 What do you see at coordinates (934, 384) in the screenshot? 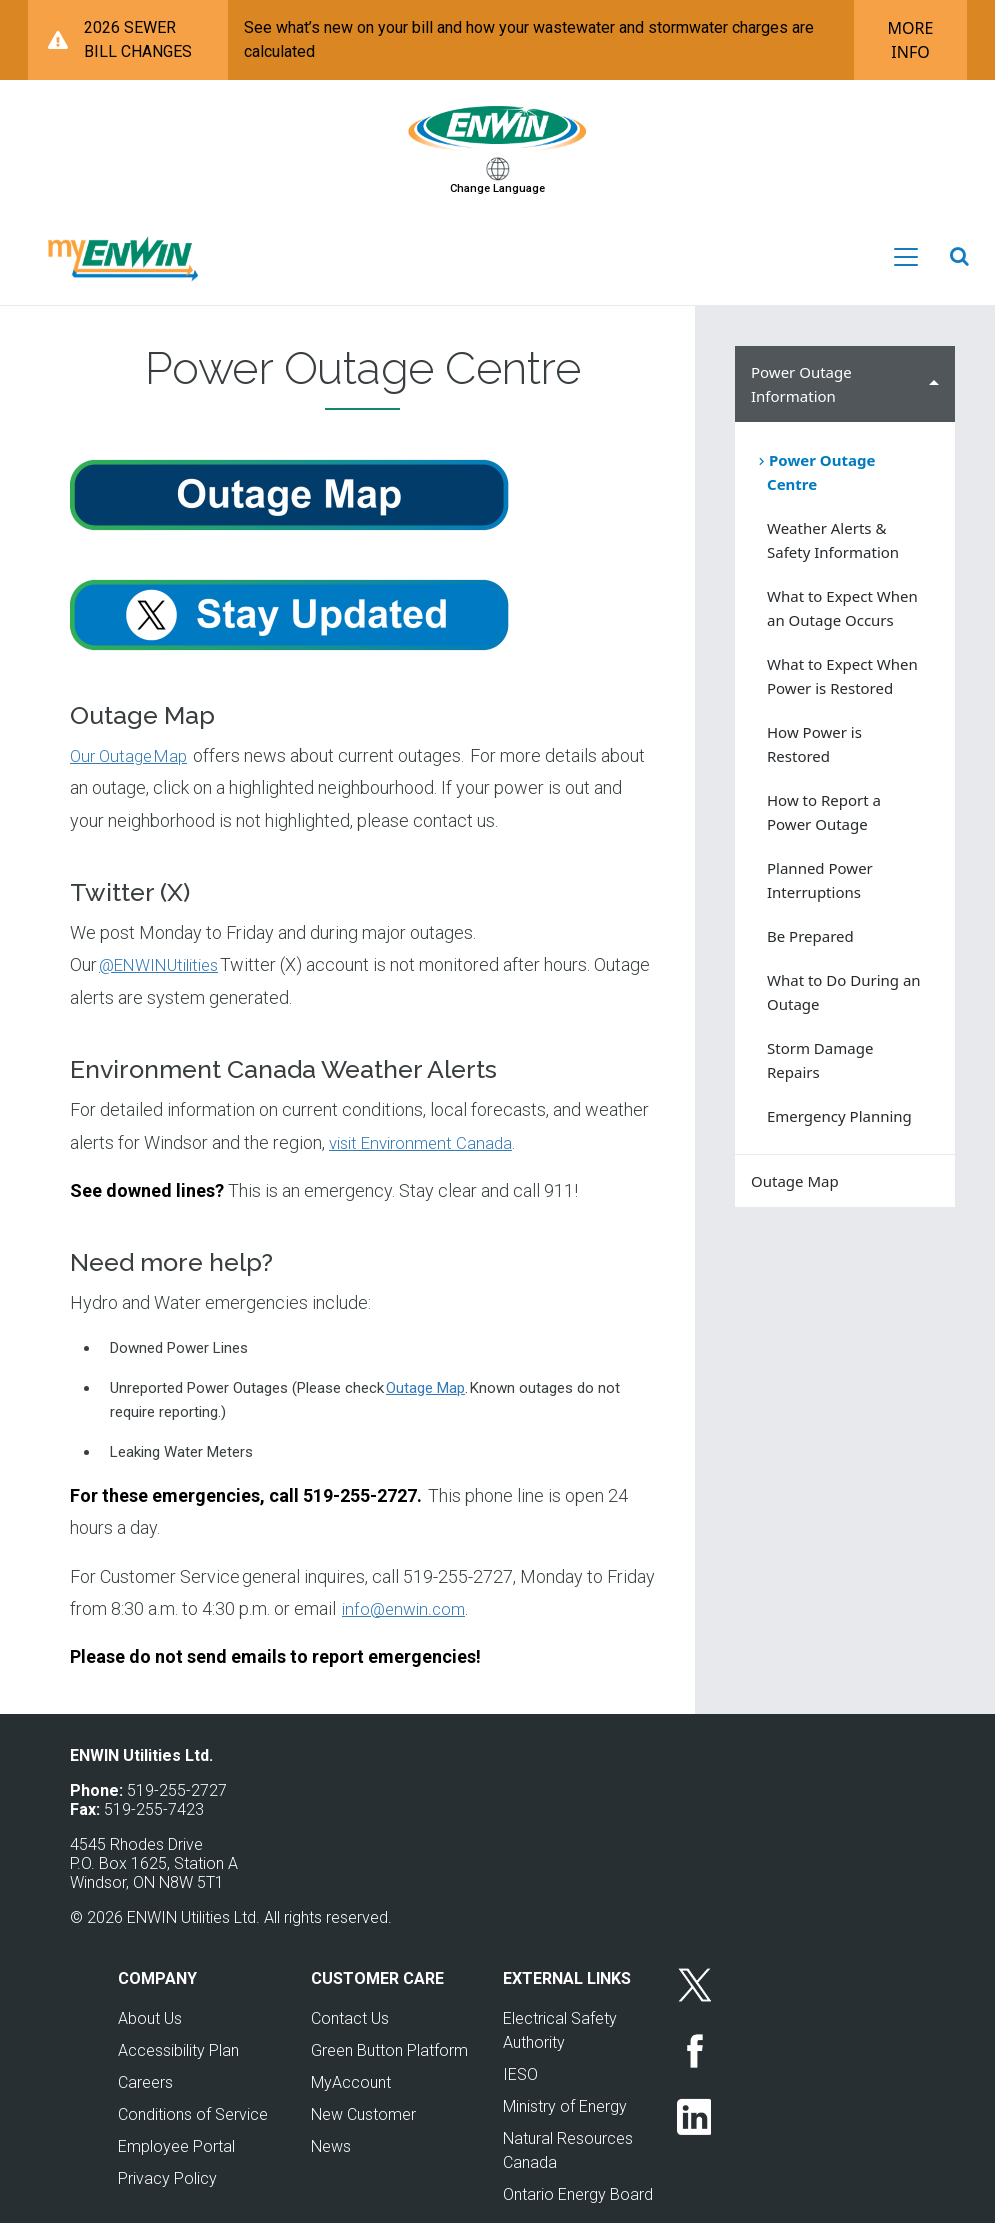
I see `Hide Power Outage Information sub menu` at bounding box center [934, 384].